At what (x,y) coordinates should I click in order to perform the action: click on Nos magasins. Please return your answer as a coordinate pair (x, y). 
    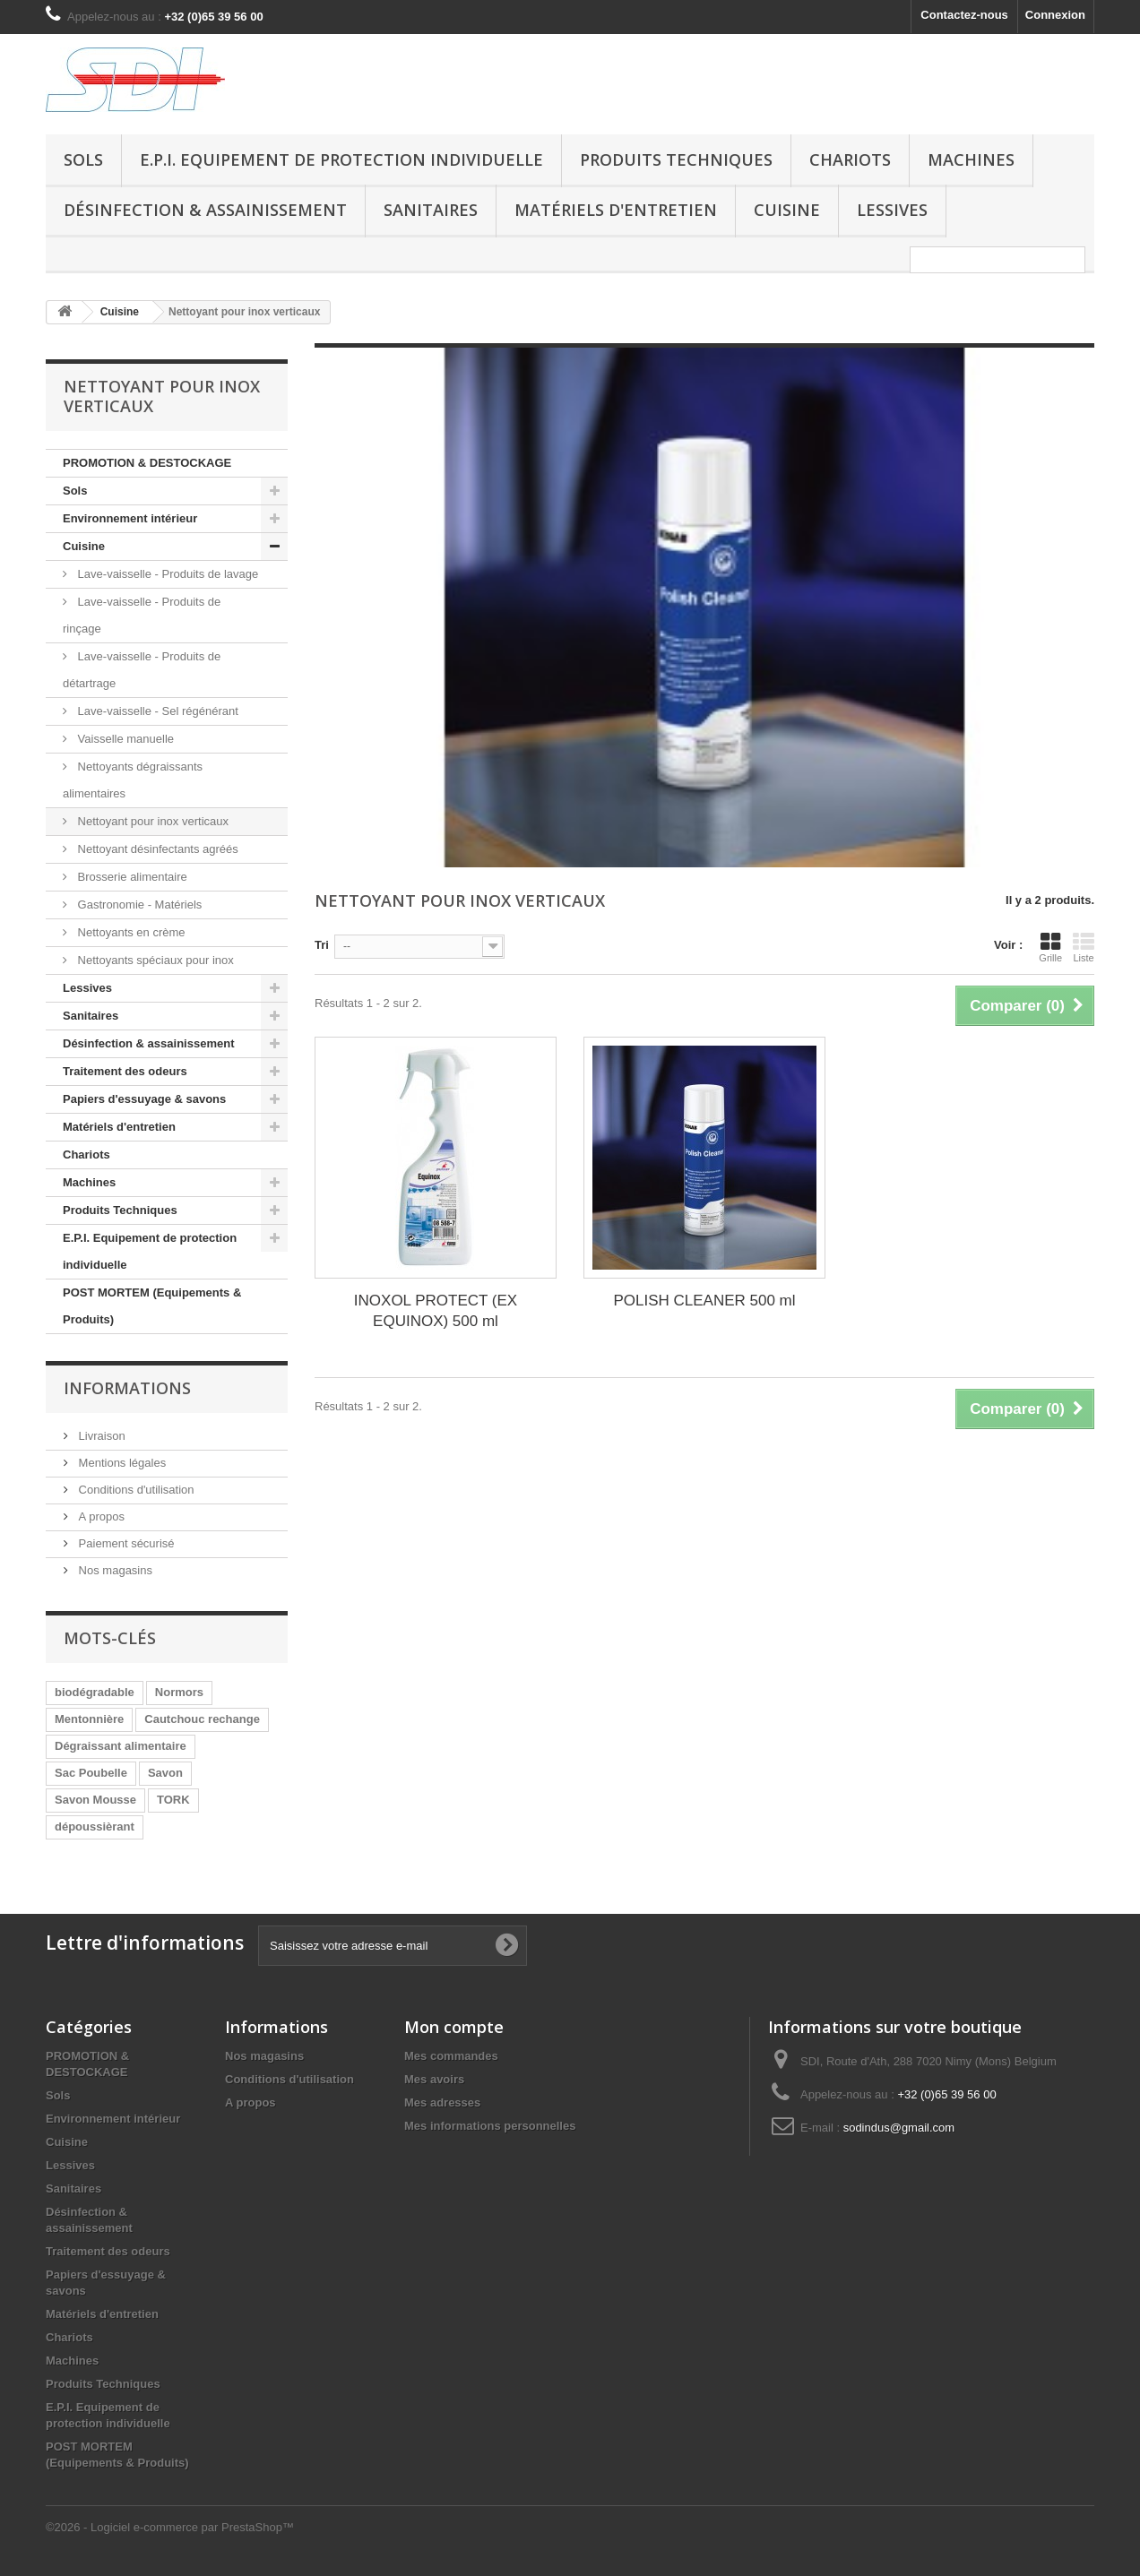
    Looking at the image, I should click on (113, 1570).